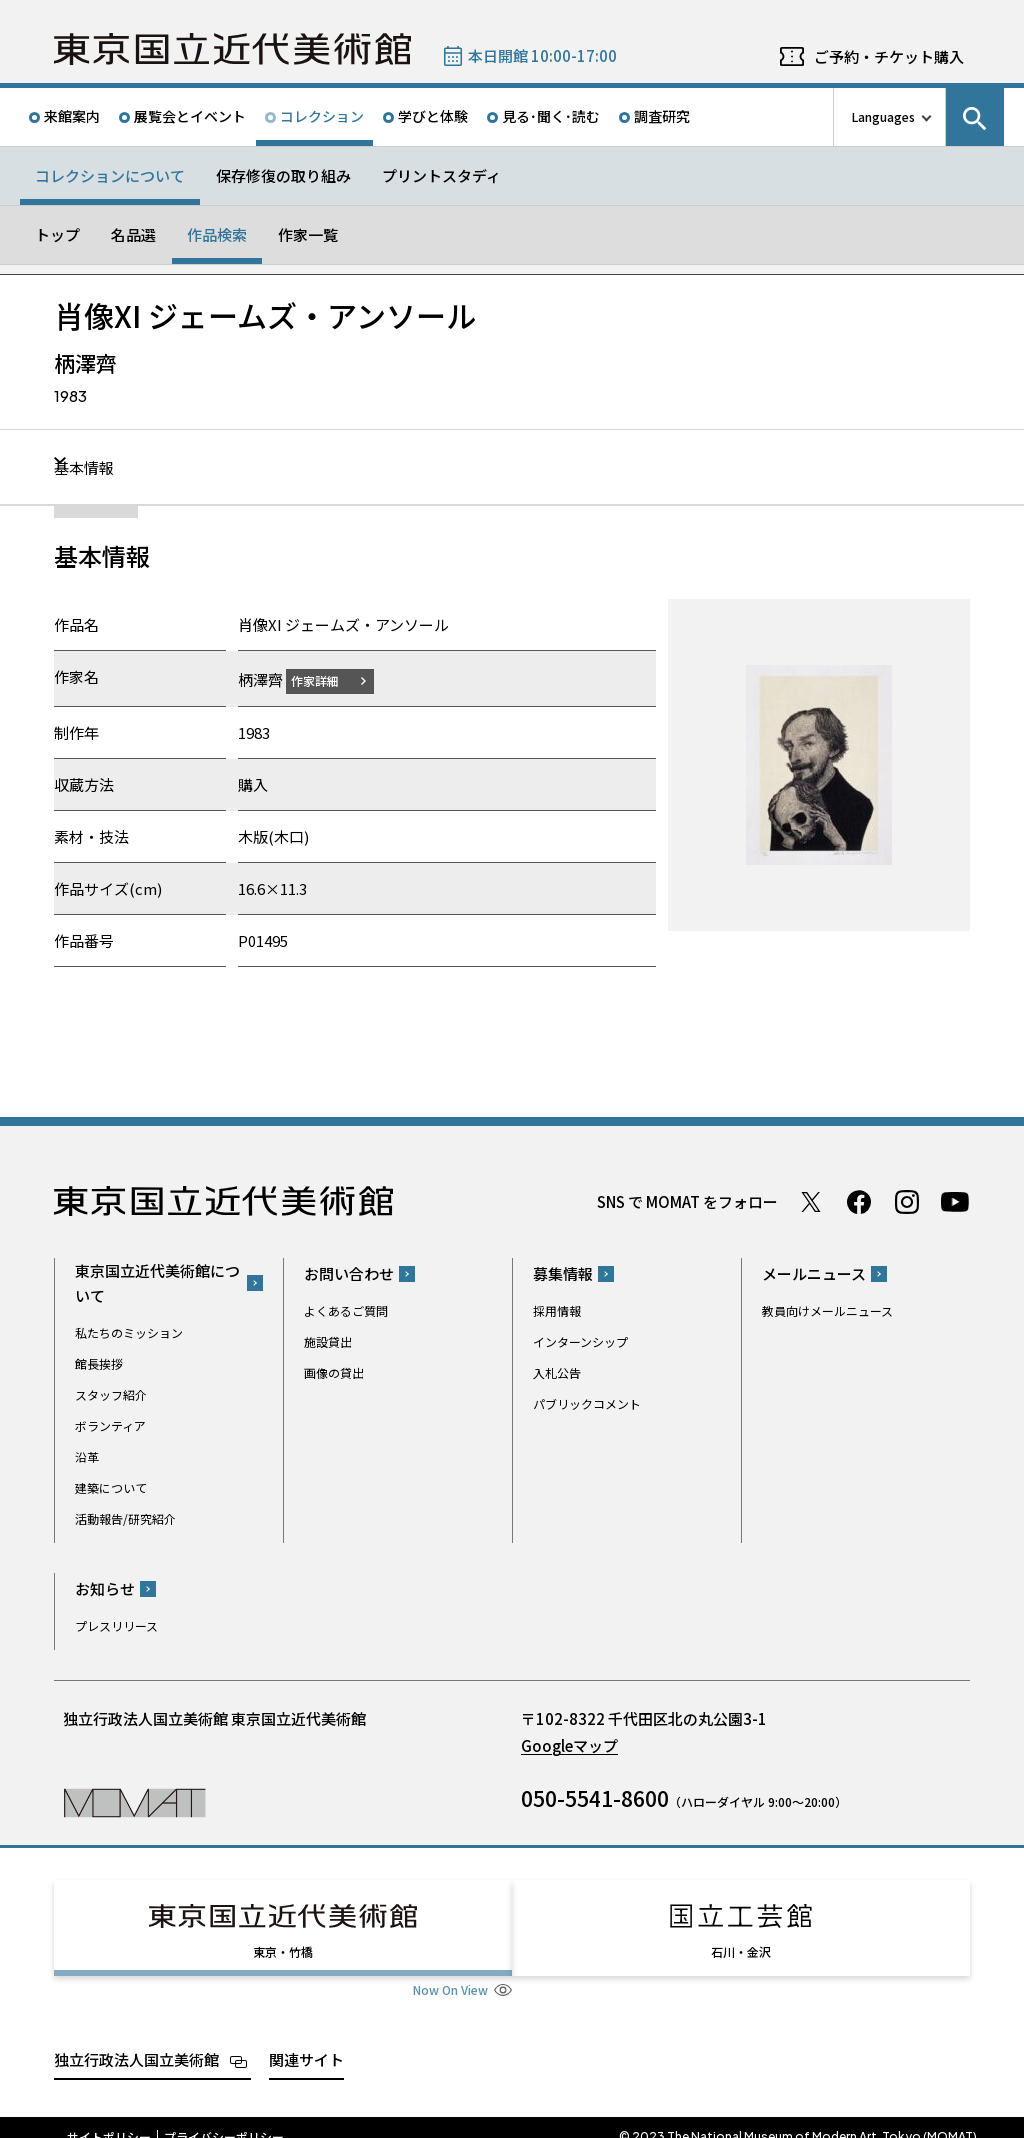 This screenshot has height=2138, width=1024. I want to click on スタッフ紹介, so click(111, 1393).